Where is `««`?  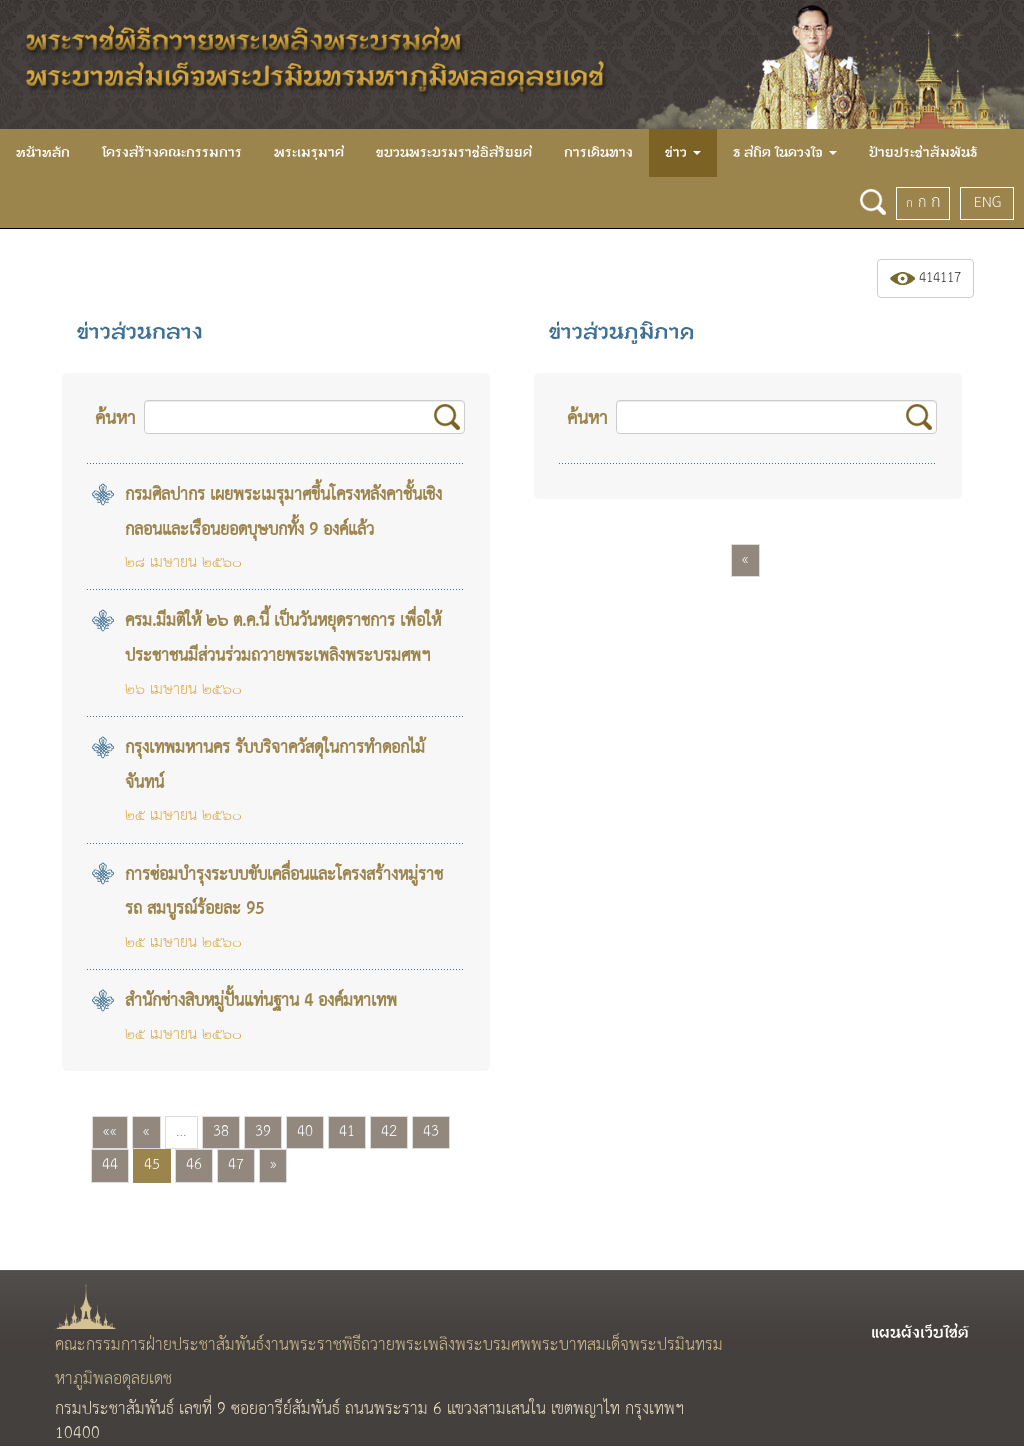
«« is located at coordinates (110, 1132).